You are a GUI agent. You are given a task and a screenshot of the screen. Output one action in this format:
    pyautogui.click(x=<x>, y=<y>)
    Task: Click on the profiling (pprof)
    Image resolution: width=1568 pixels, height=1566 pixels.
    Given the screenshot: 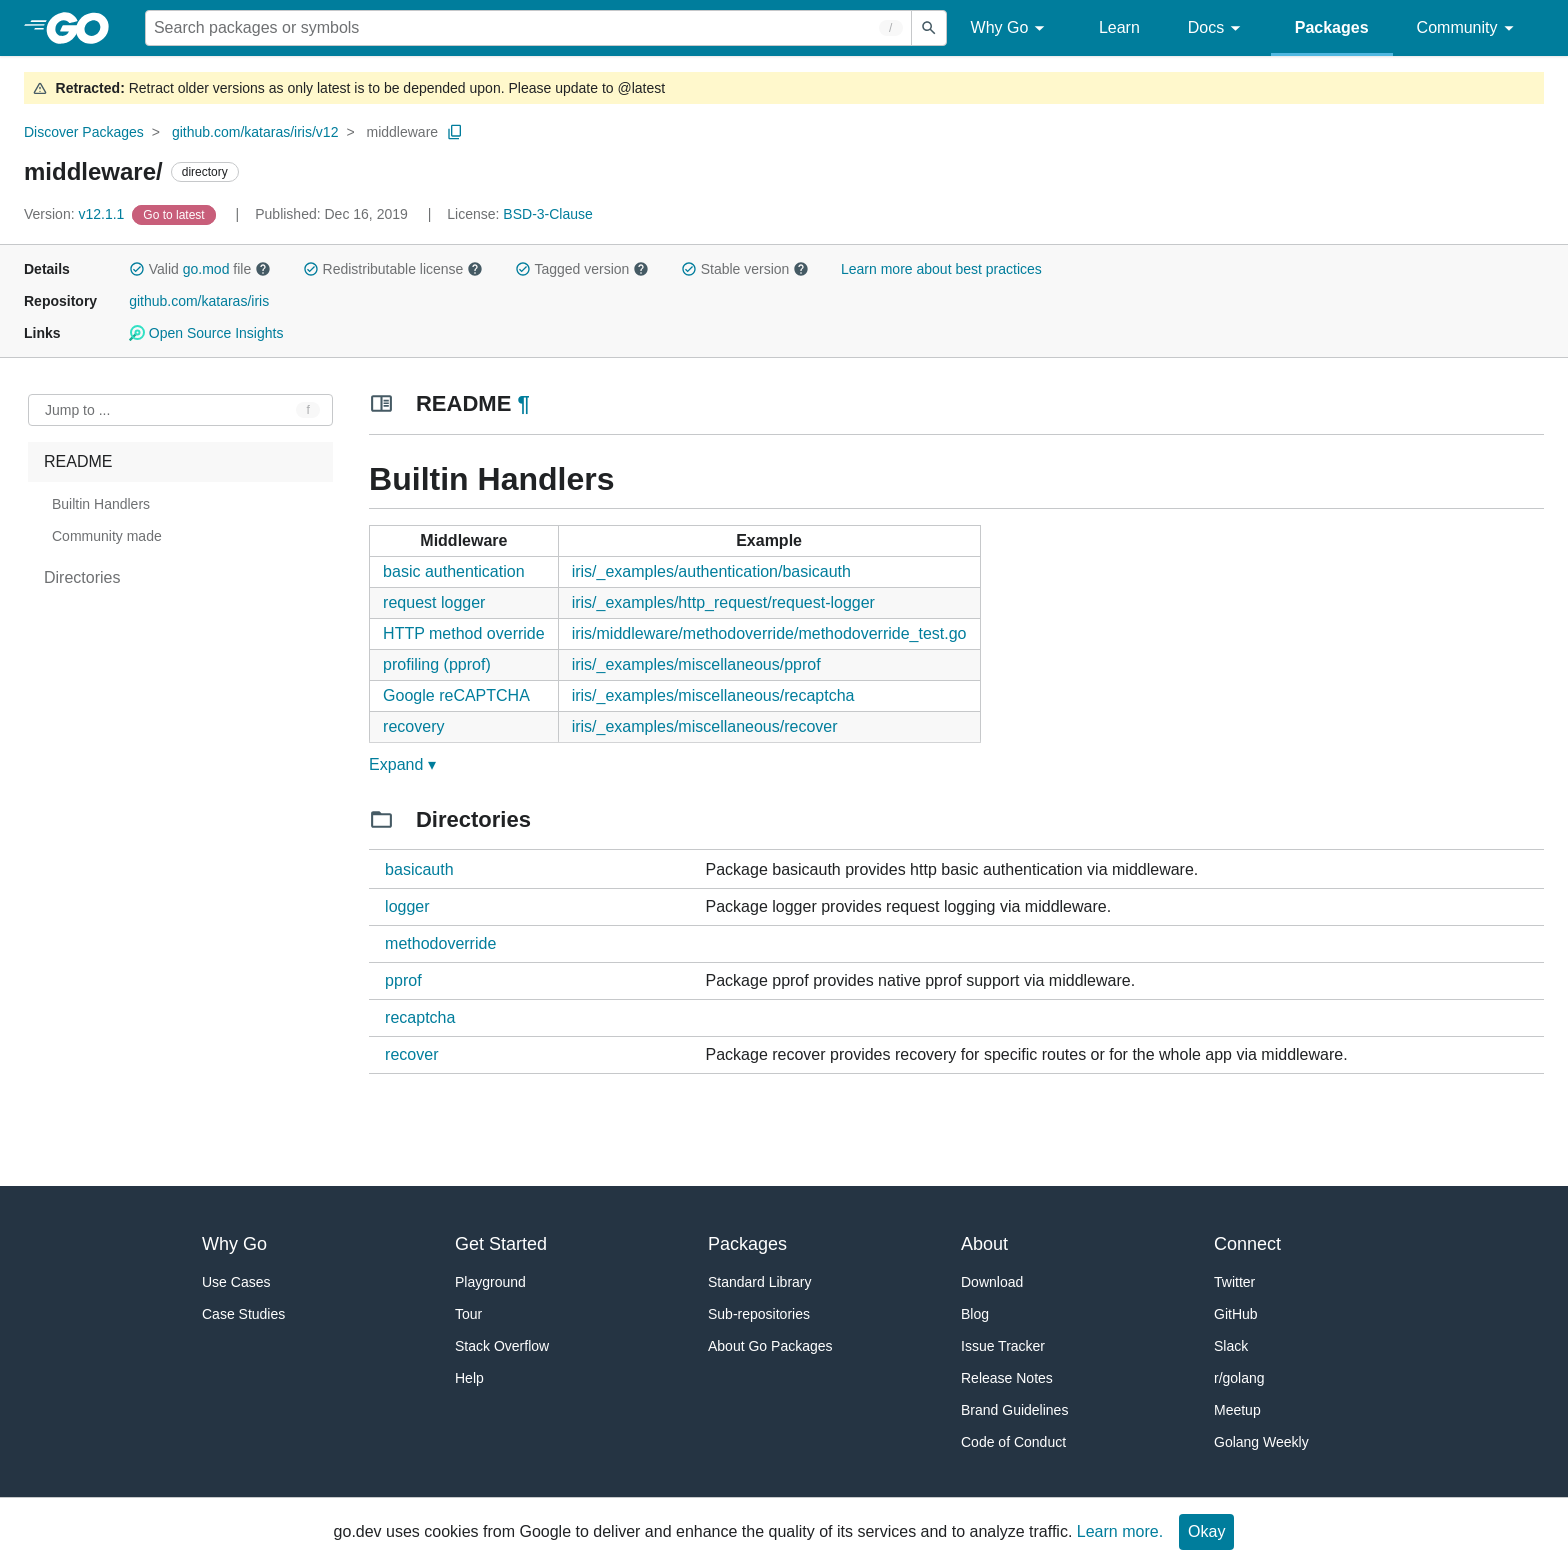 What is the action you would take?
    pyautogui.click(x=437, y=664)
    